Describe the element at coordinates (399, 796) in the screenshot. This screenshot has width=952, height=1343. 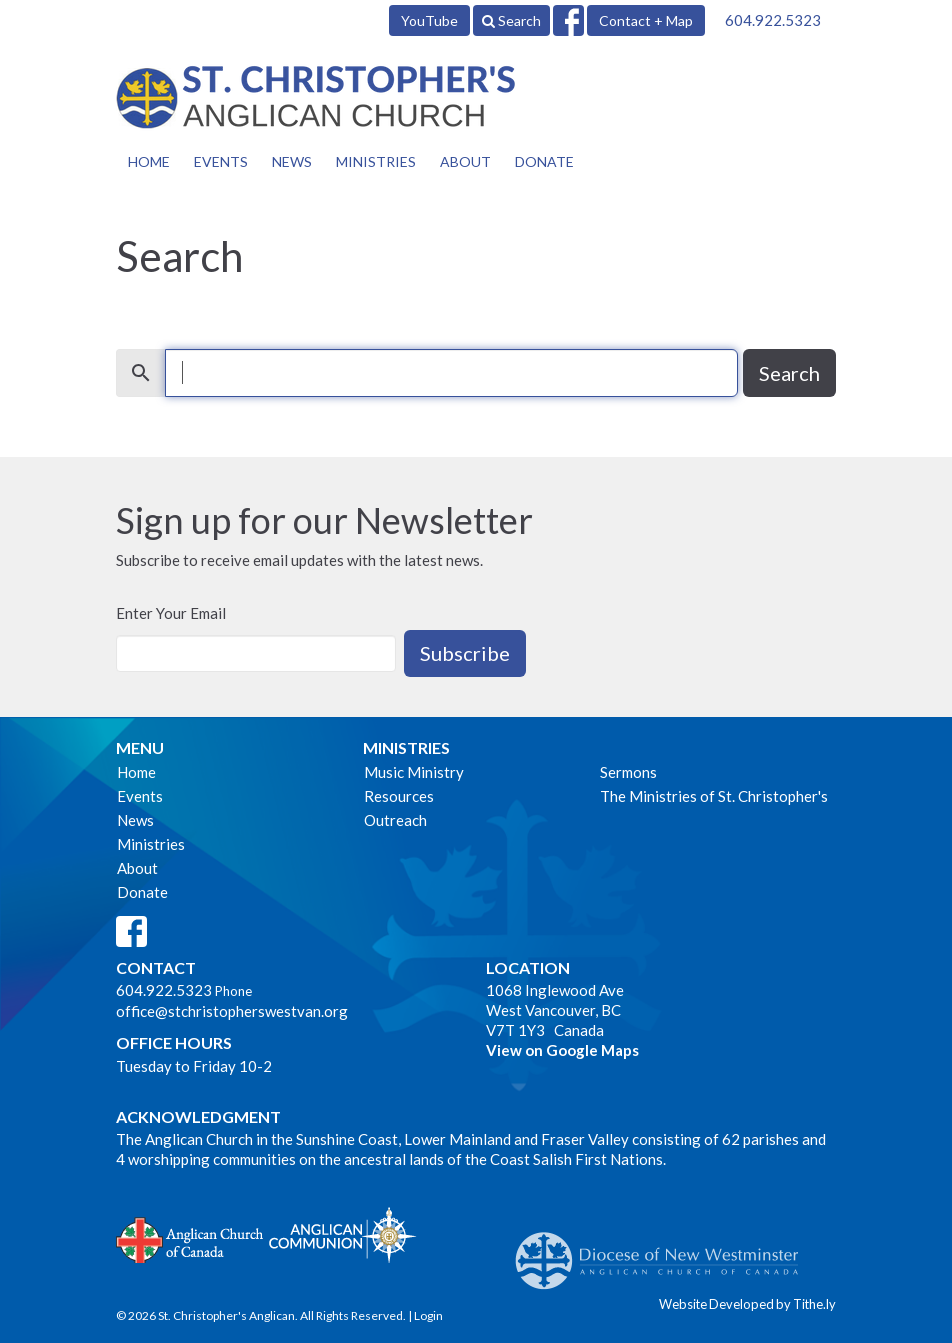
I see `Resources` at that location.